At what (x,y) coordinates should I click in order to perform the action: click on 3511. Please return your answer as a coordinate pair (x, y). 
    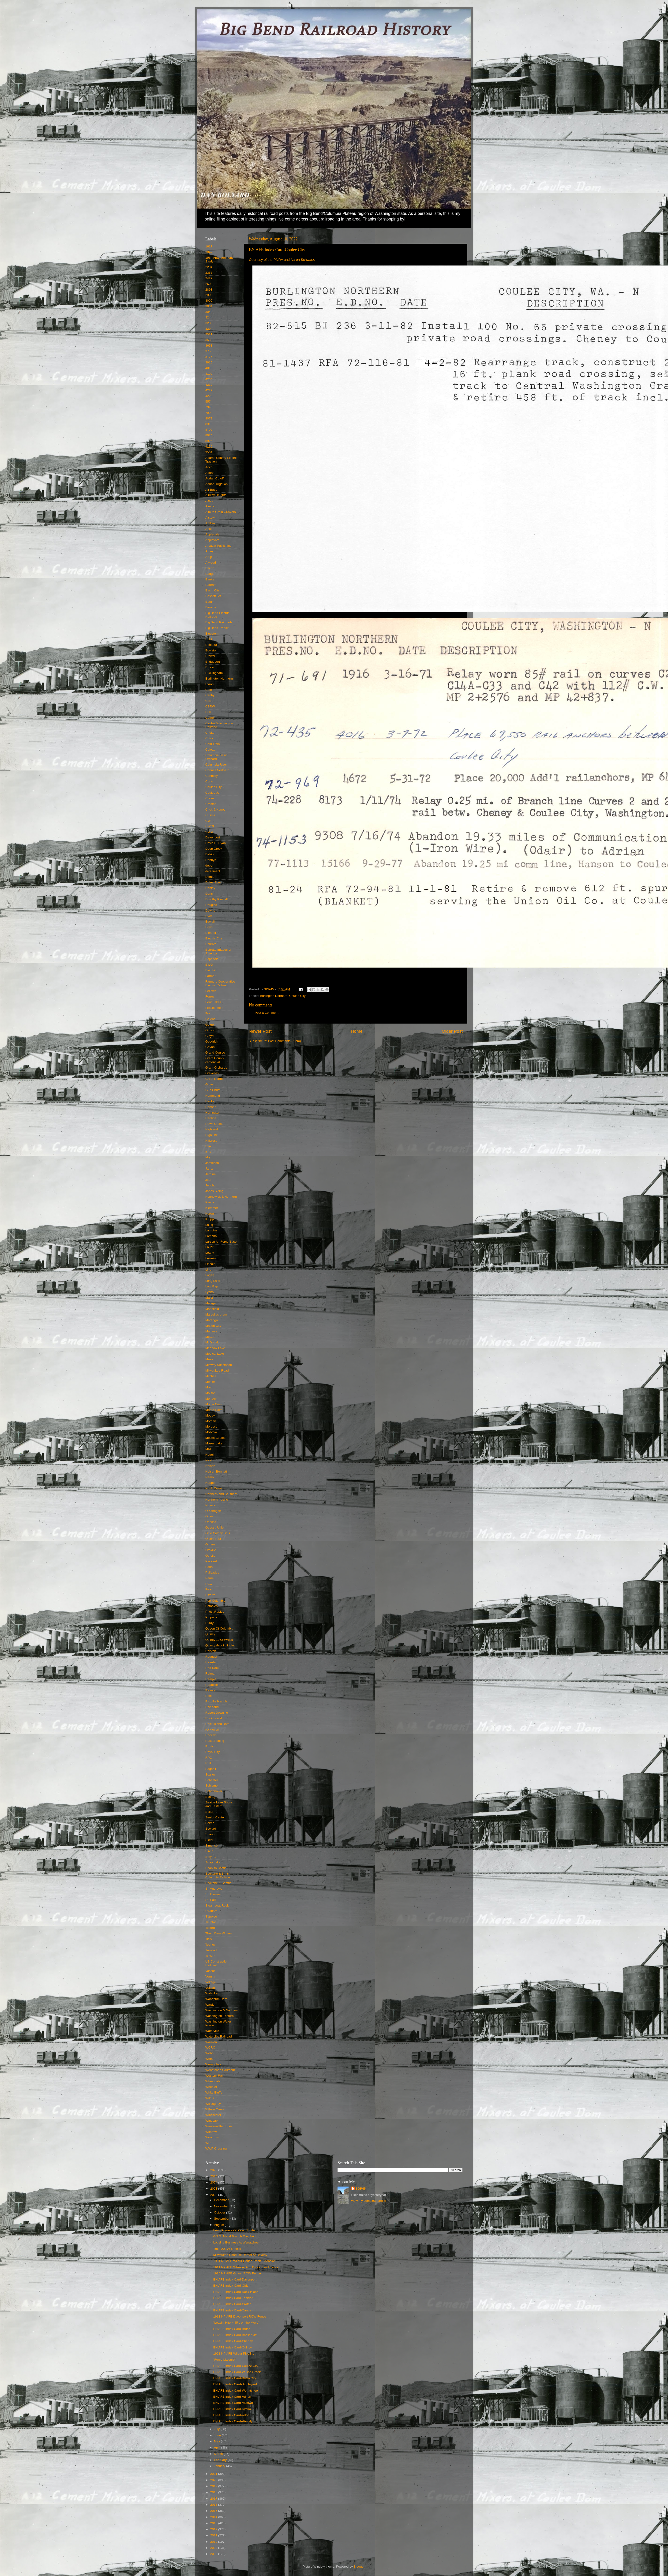
    Looking at the image, I should click on (208, 334).